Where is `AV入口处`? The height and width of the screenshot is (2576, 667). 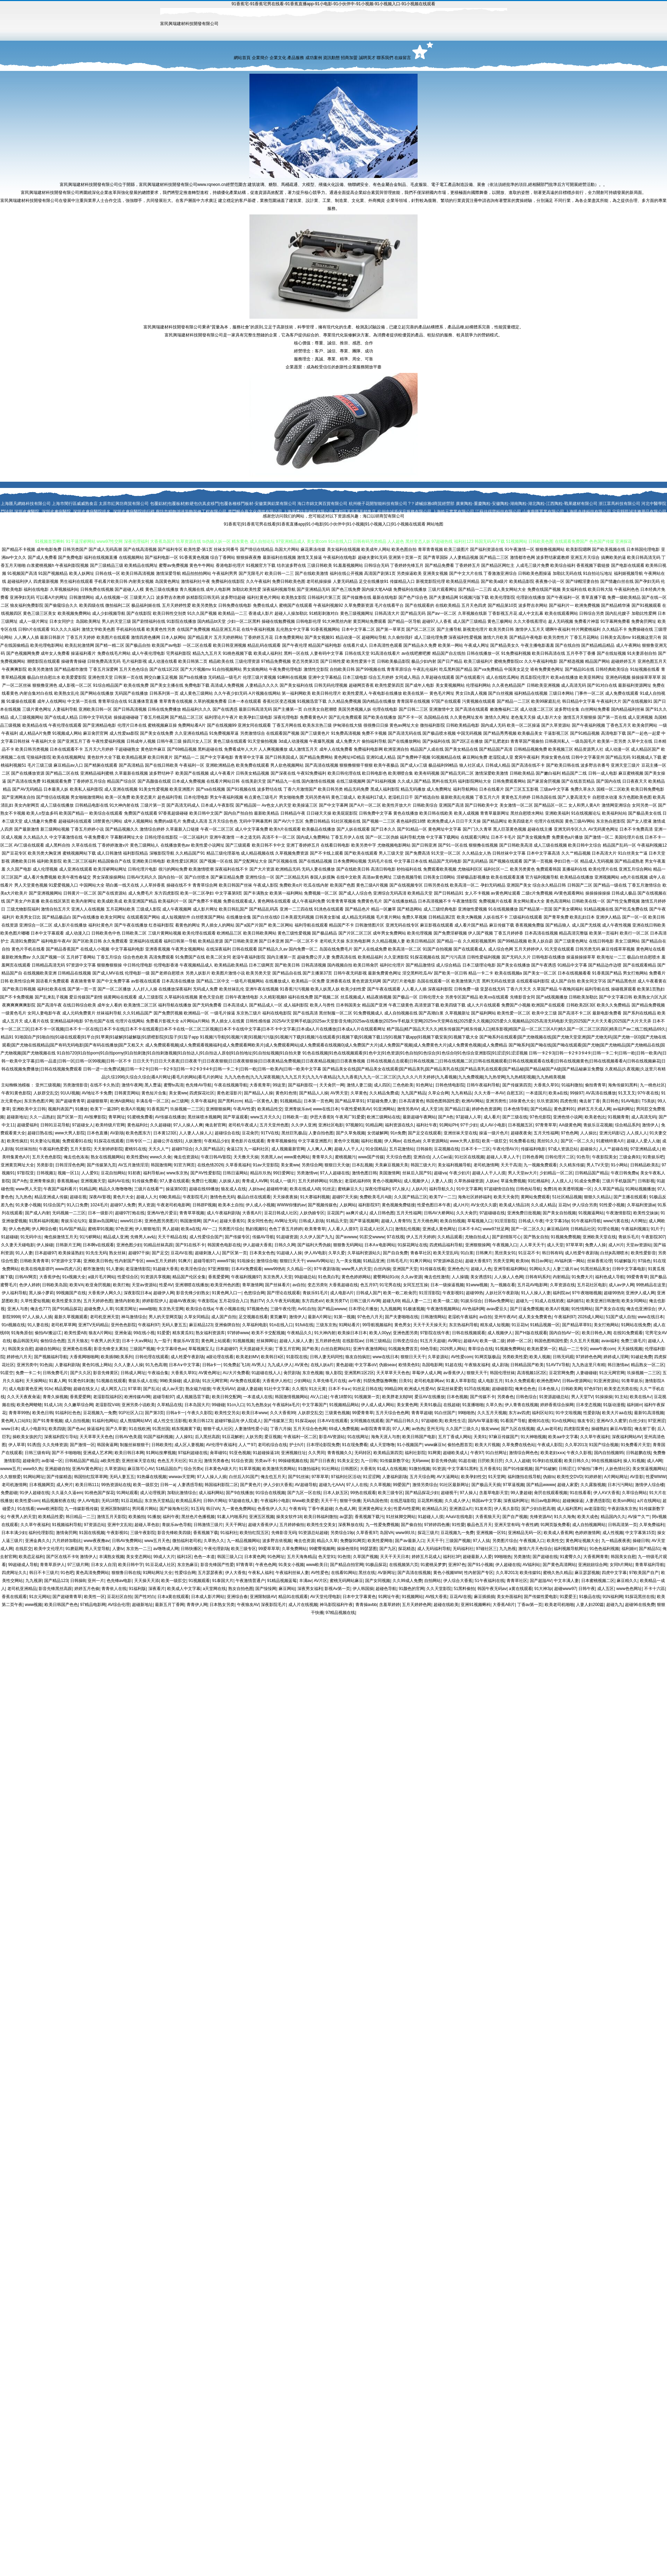 AV入口处 is located at coordinates (319, 1396).